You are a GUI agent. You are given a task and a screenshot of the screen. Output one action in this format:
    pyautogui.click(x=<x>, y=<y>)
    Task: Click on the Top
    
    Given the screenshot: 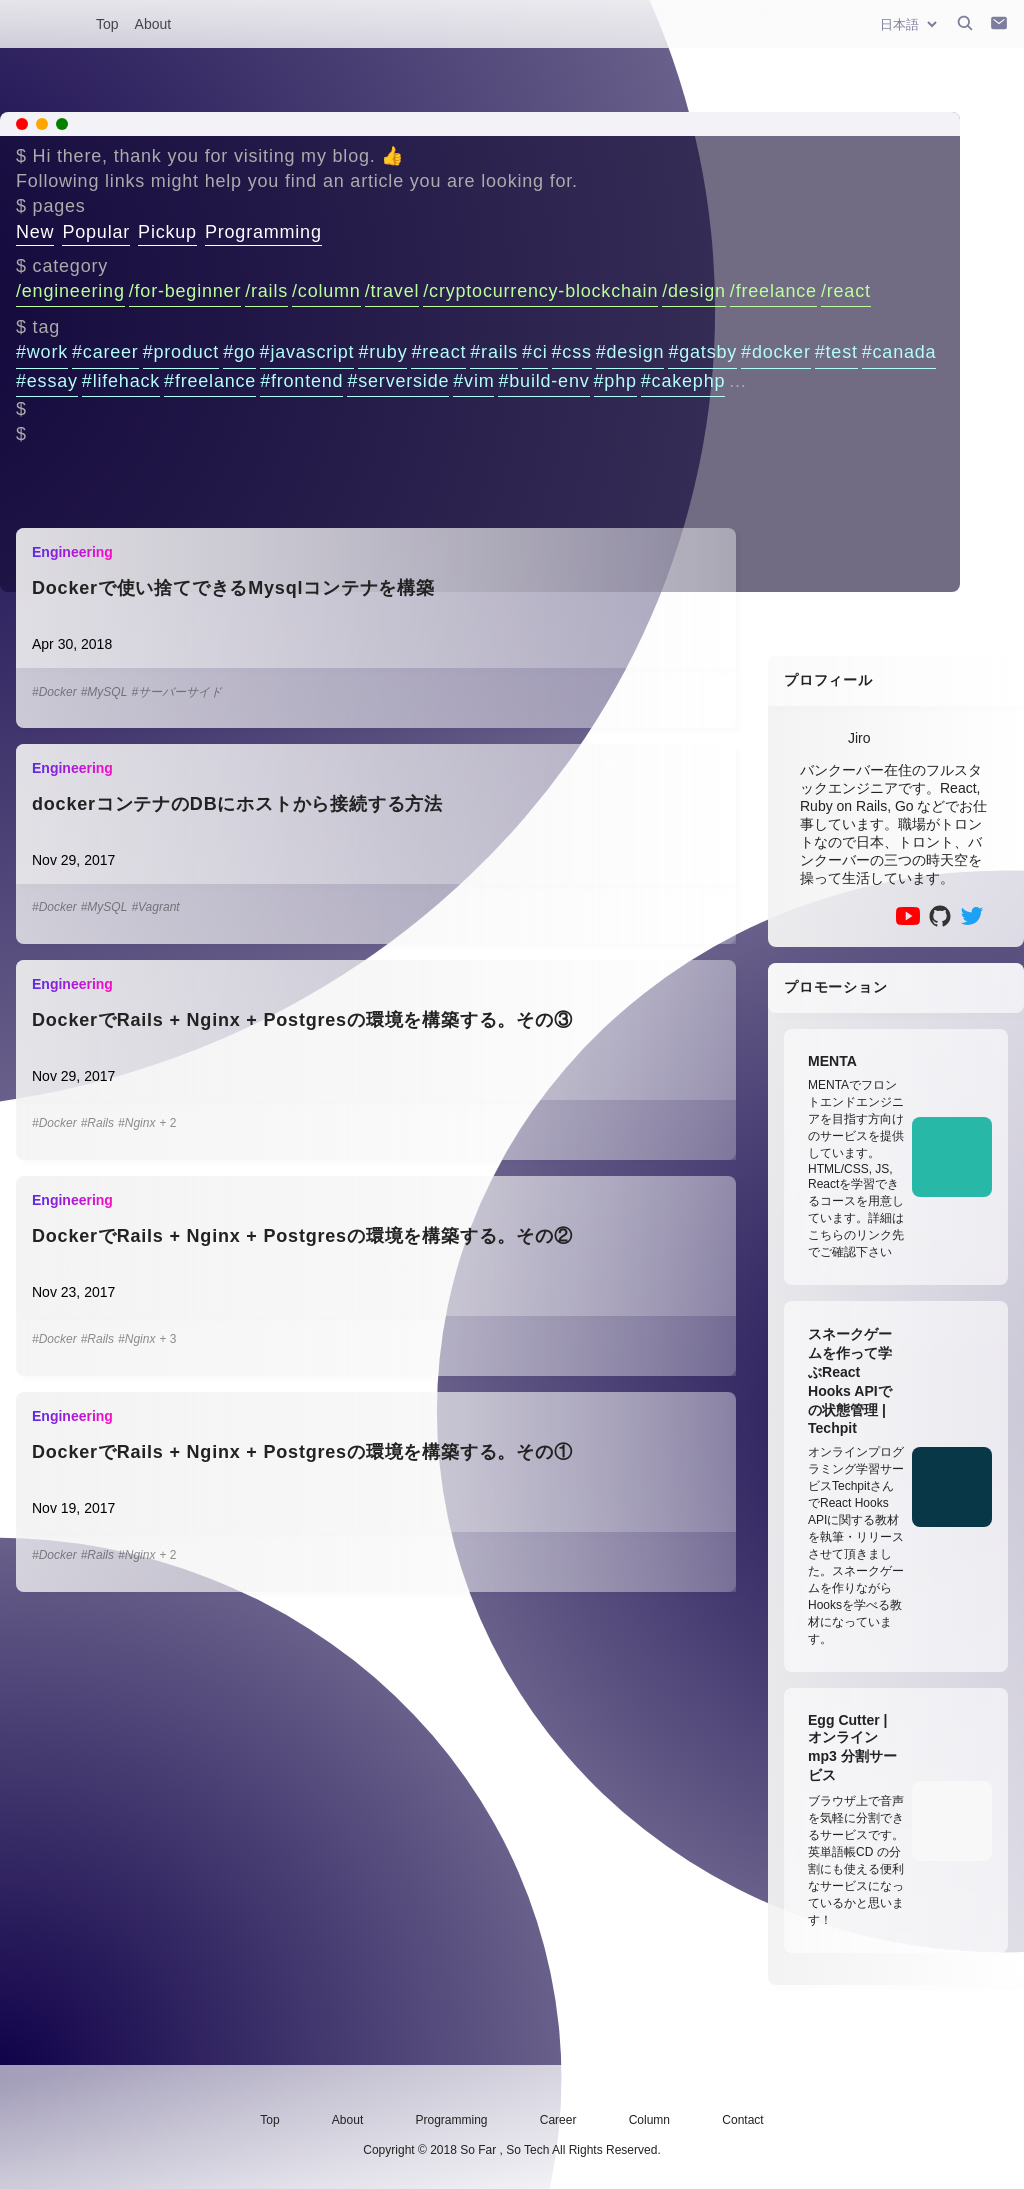 What is the action you would take?
    pyautogui.click(x=107, y=24)
    